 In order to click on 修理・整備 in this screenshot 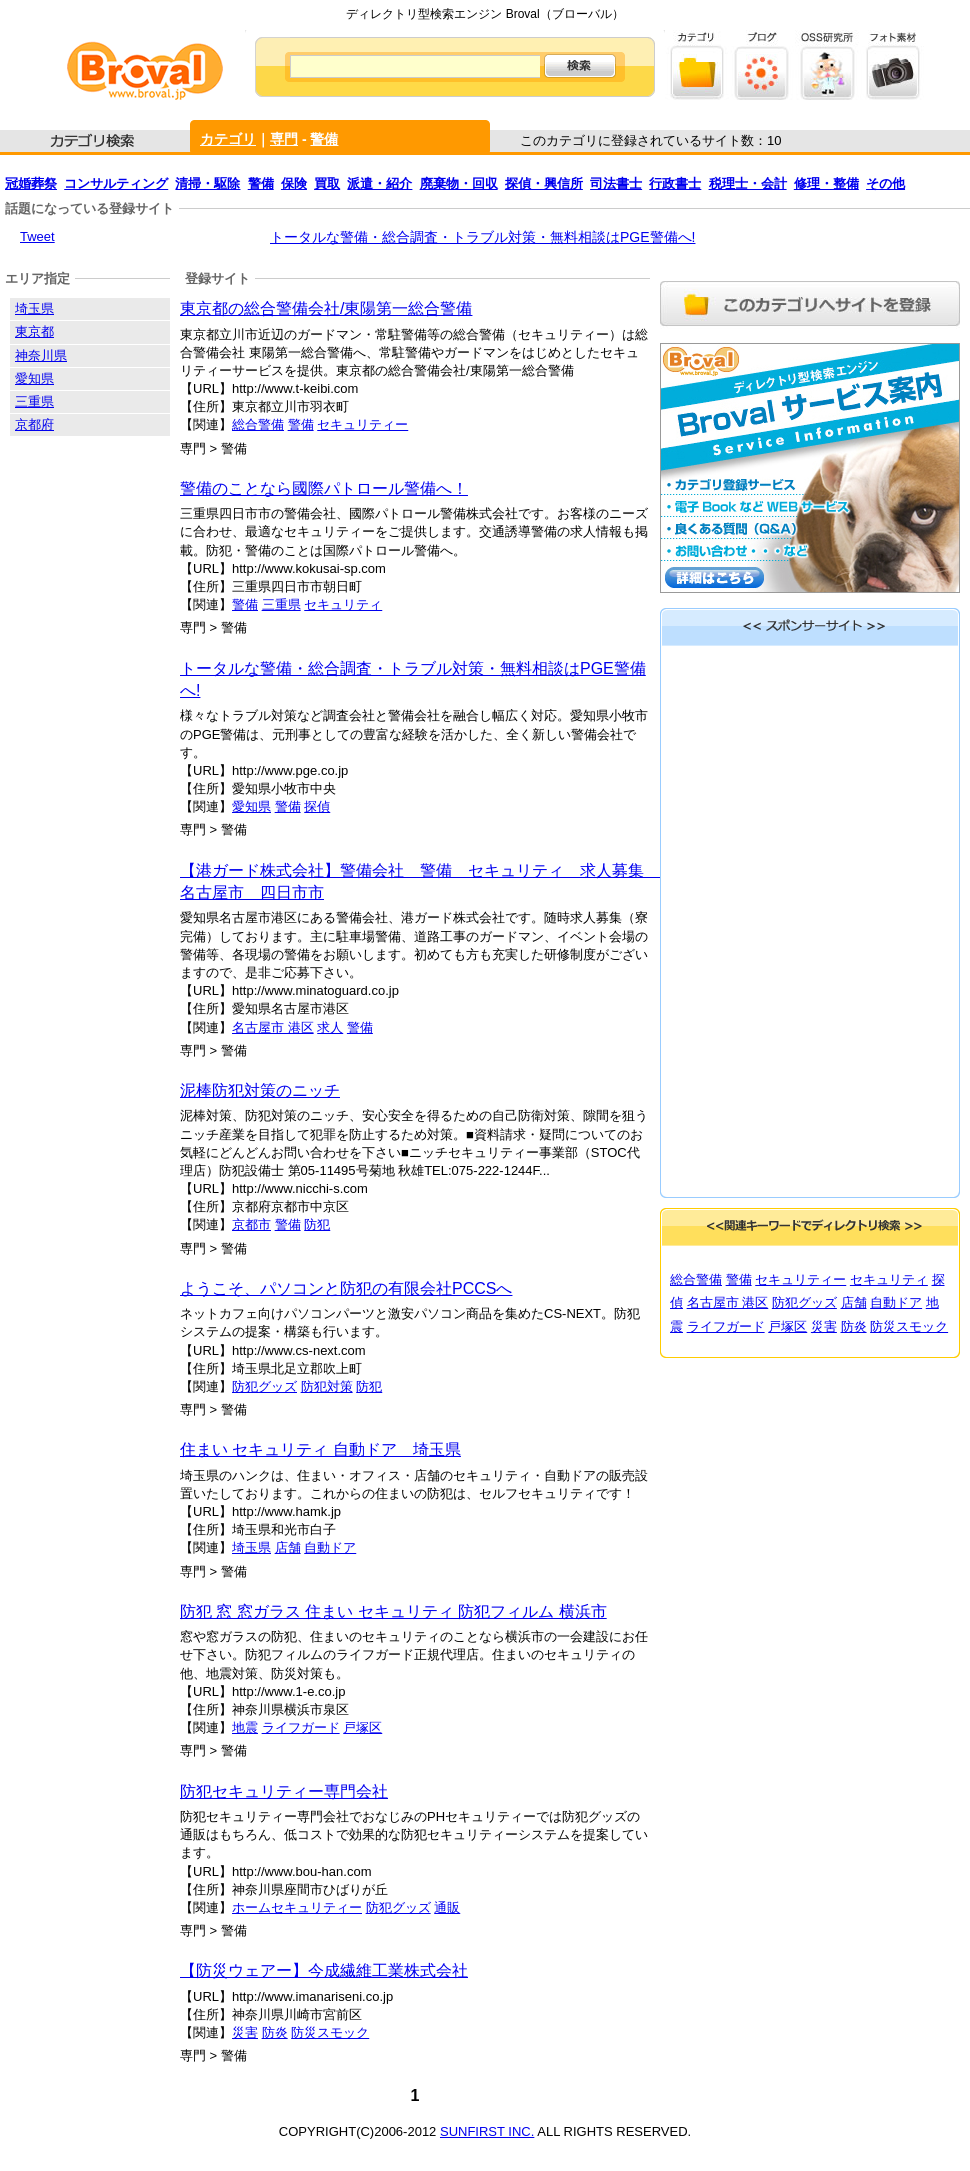, I will do `click(826, 183)`.